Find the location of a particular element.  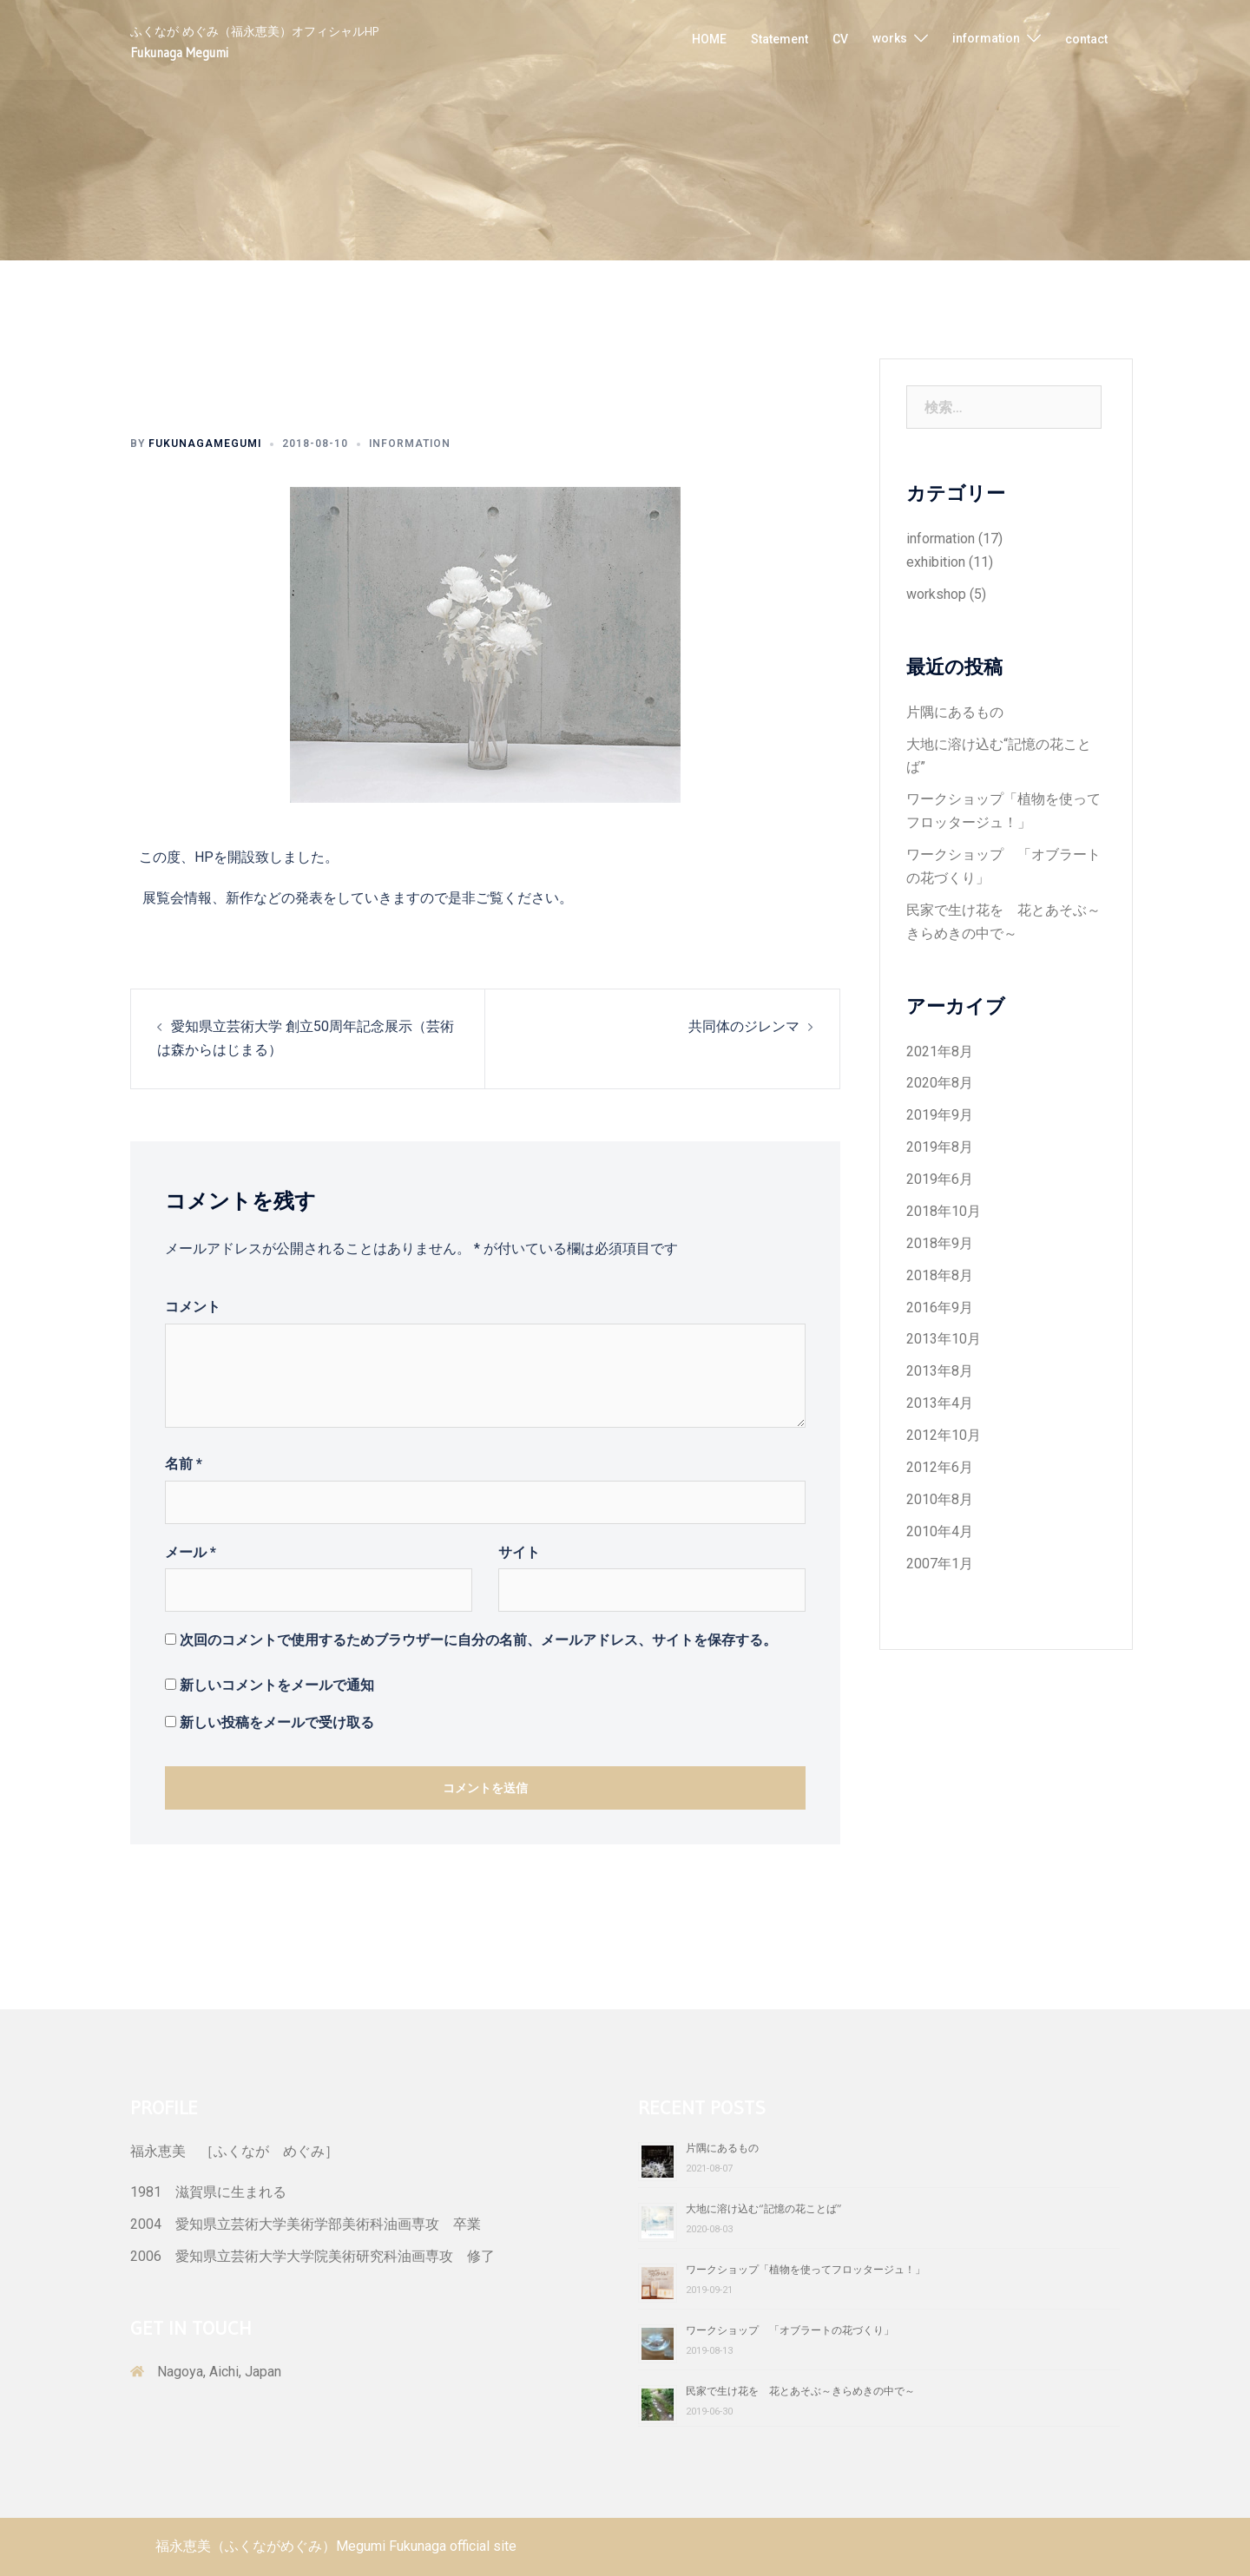

ワークショップ 「オブラートの花づくり」 is located at coordinates (790, 2329).